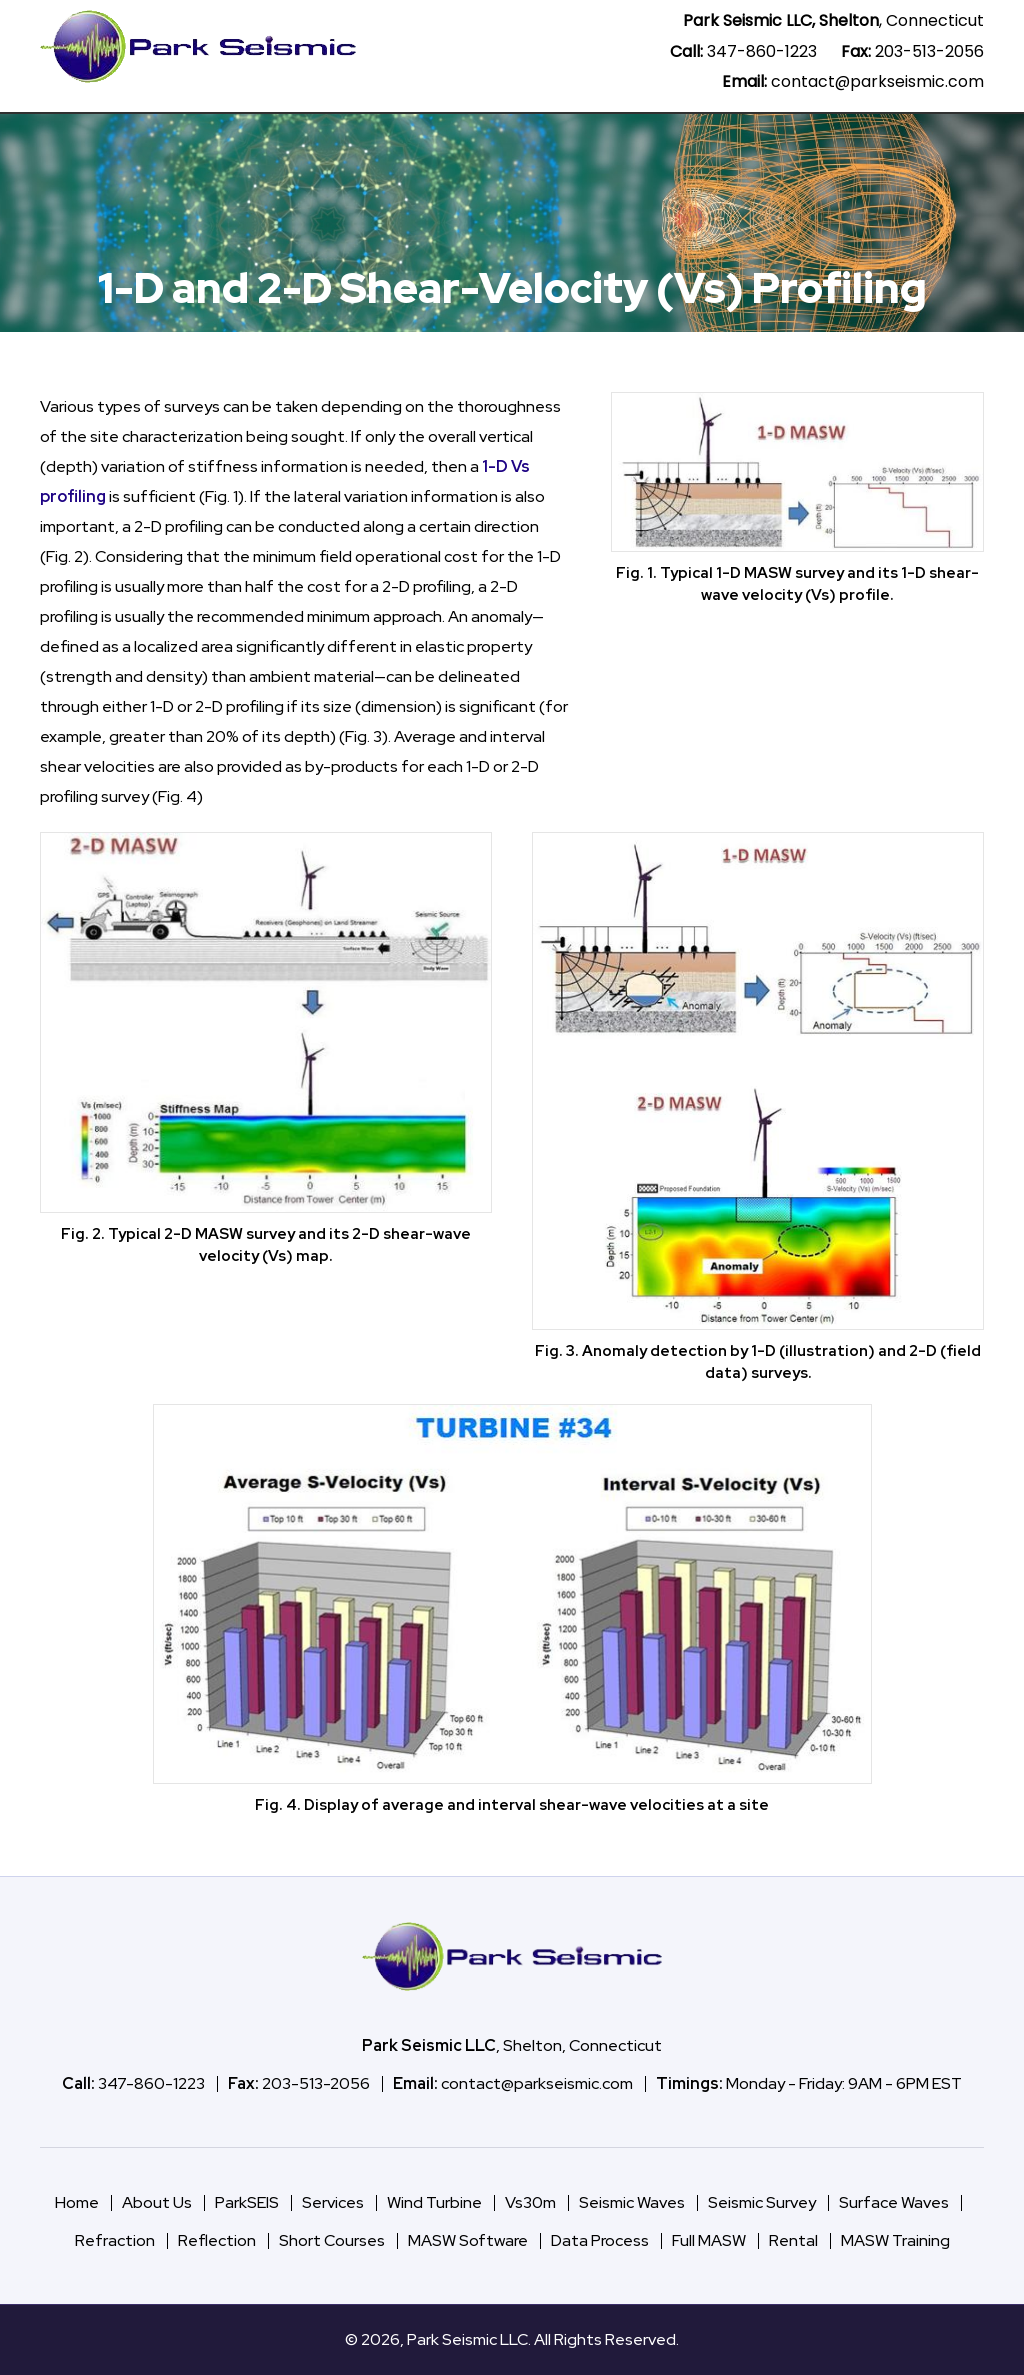  What do you see at coordinates (84, 137) in the screenshot?
I see `Home` at bounding box center [84, 137].